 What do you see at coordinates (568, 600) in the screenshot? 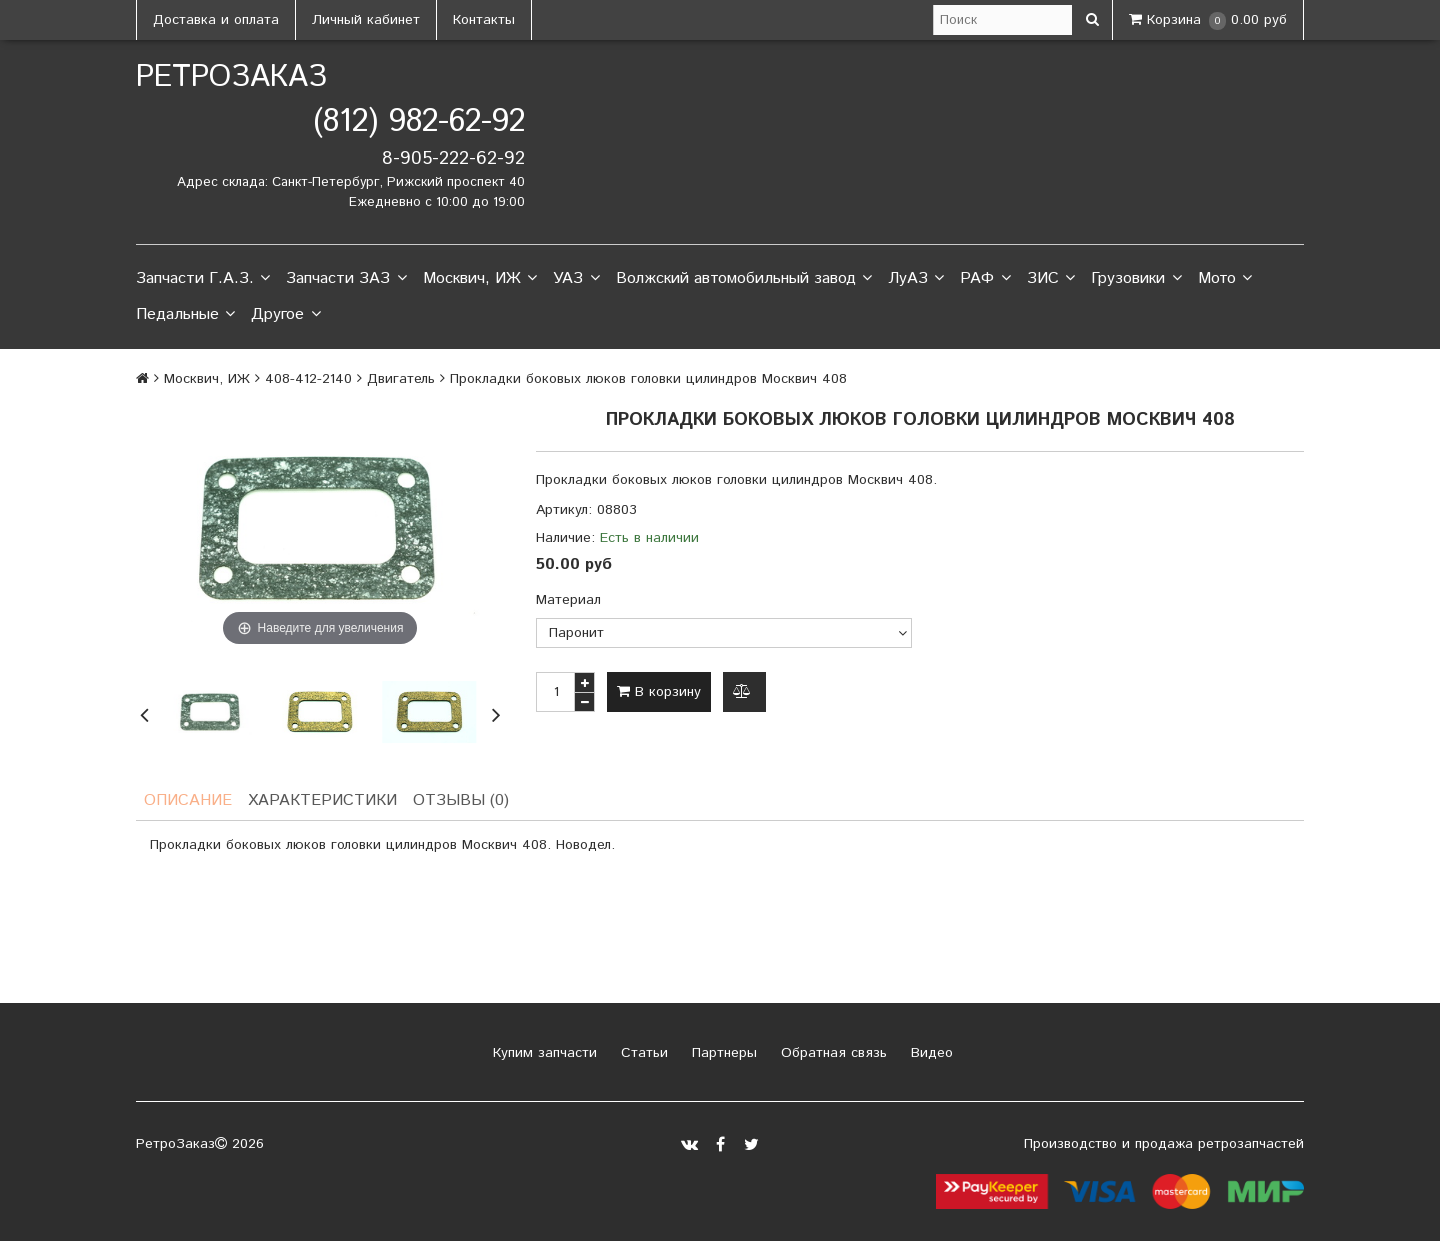
I see `Материал` at bounding box center [568, 600].